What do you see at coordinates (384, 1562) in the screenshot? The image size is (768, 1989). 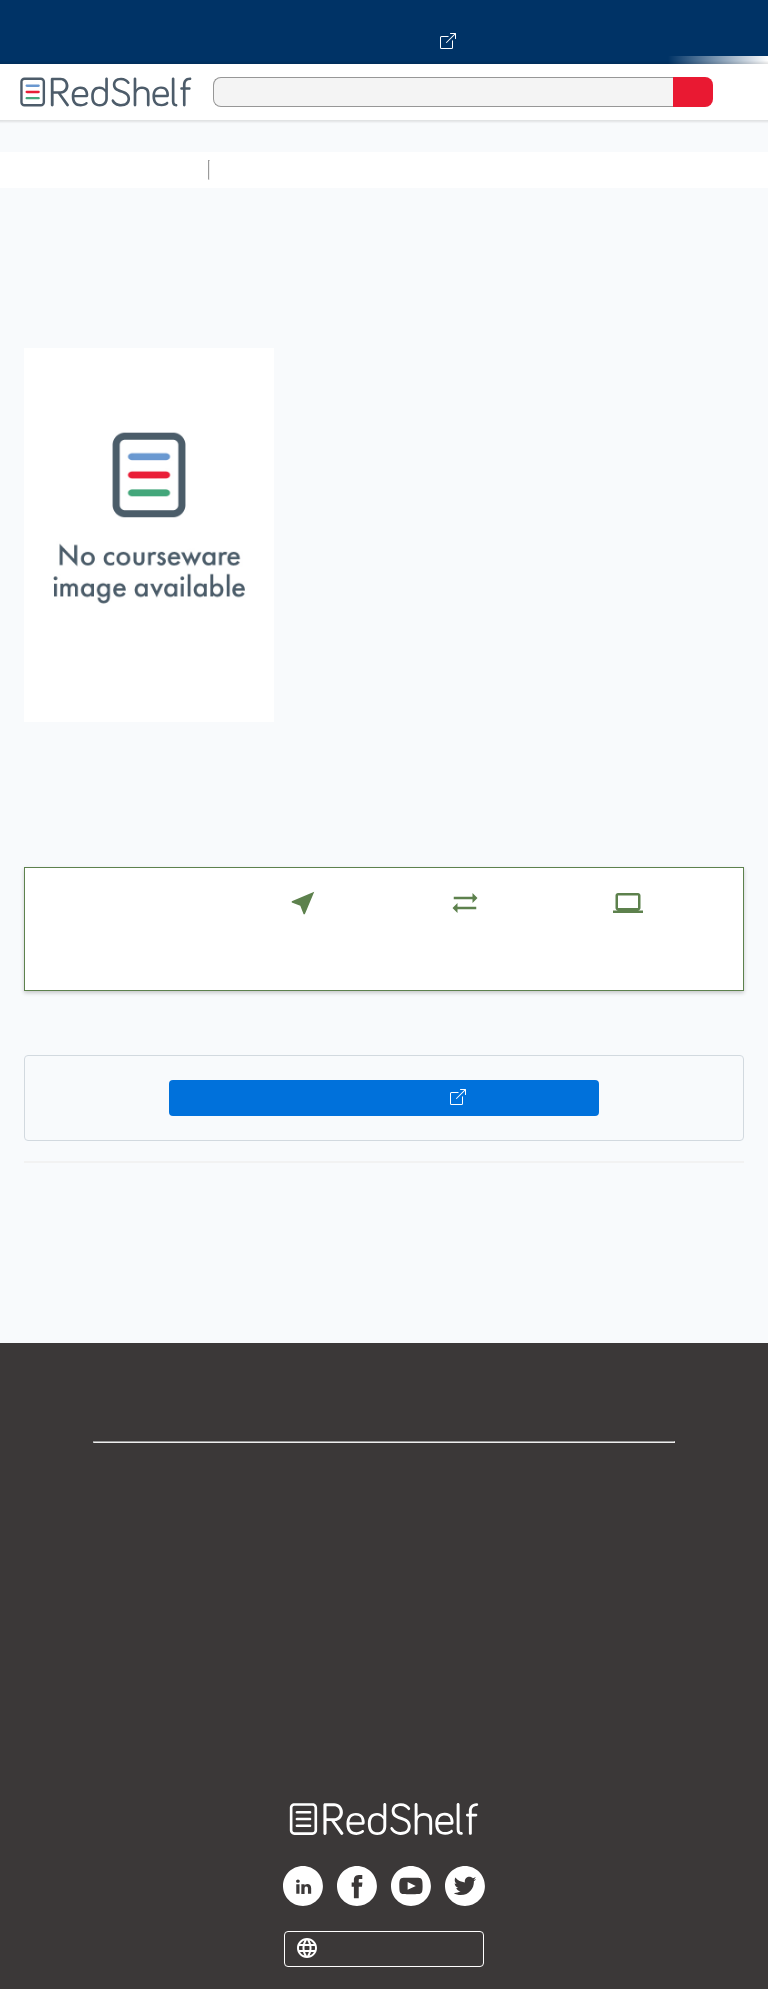 I see `Privacy Notice` at bounding box center [384, 1562].